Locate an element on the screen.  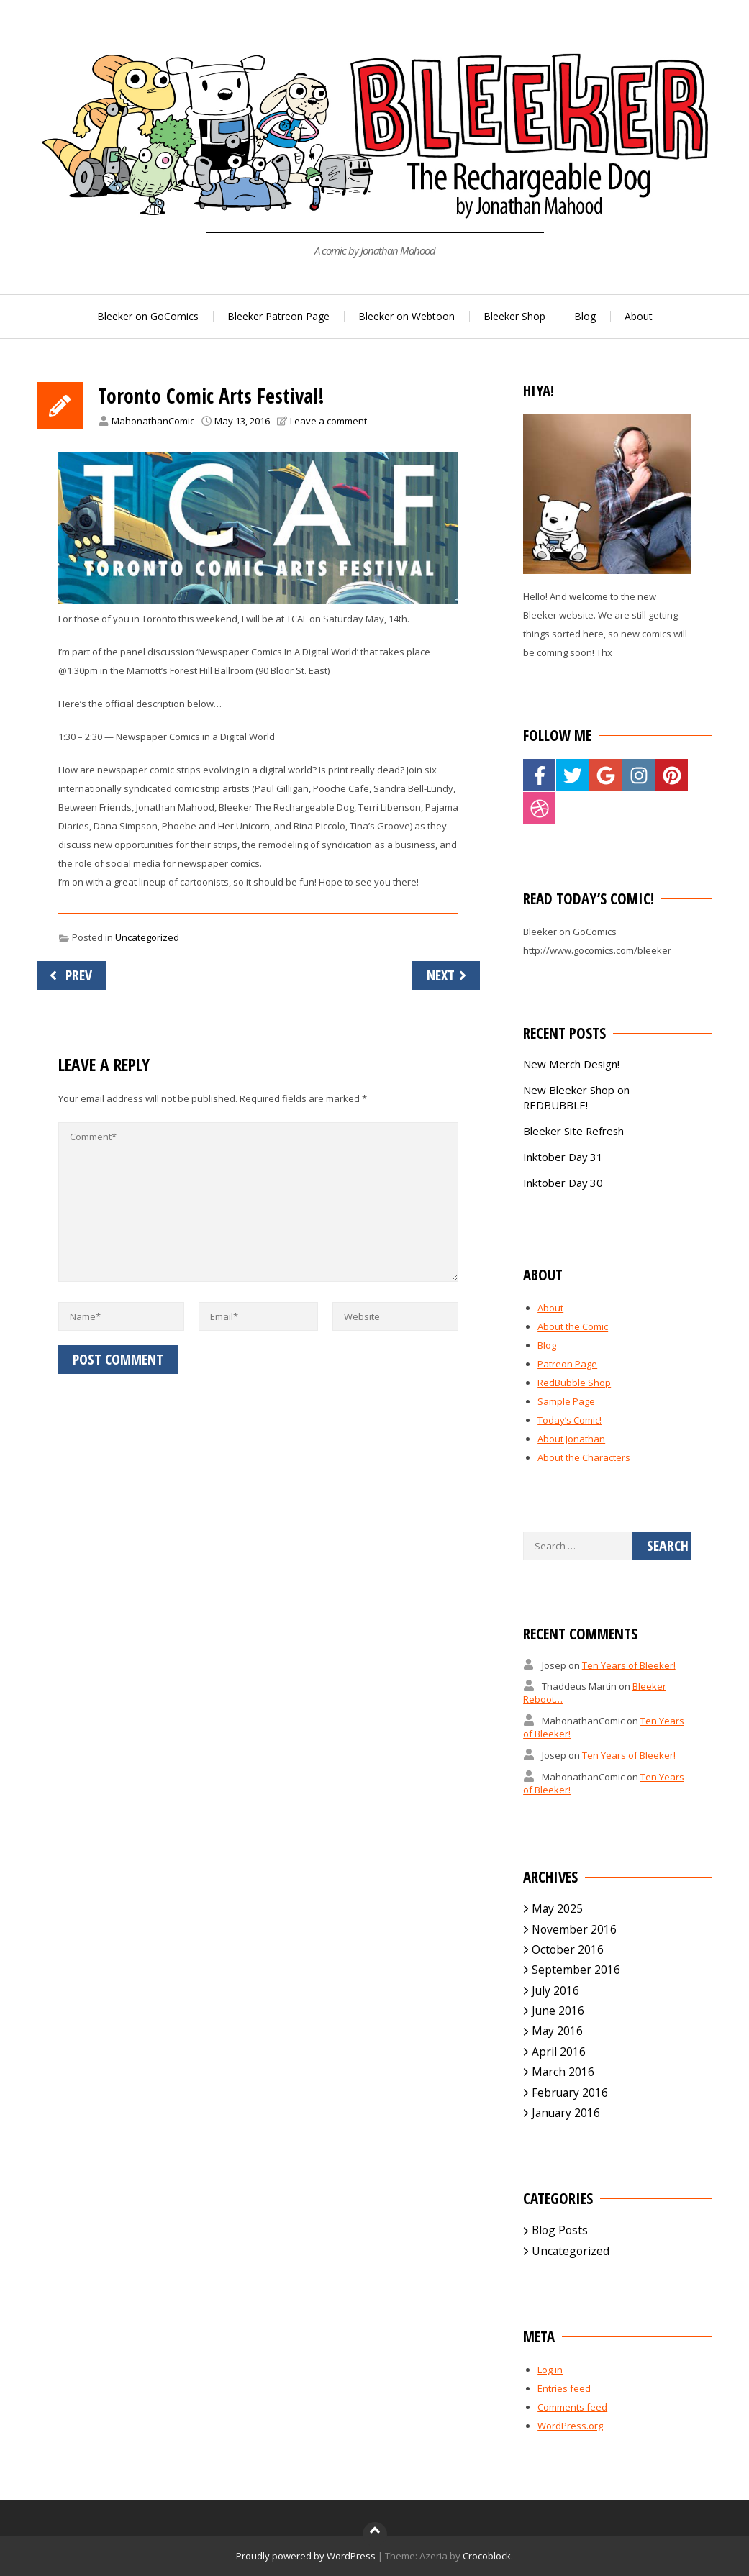
Log in is located at coordinates (550, 2369).